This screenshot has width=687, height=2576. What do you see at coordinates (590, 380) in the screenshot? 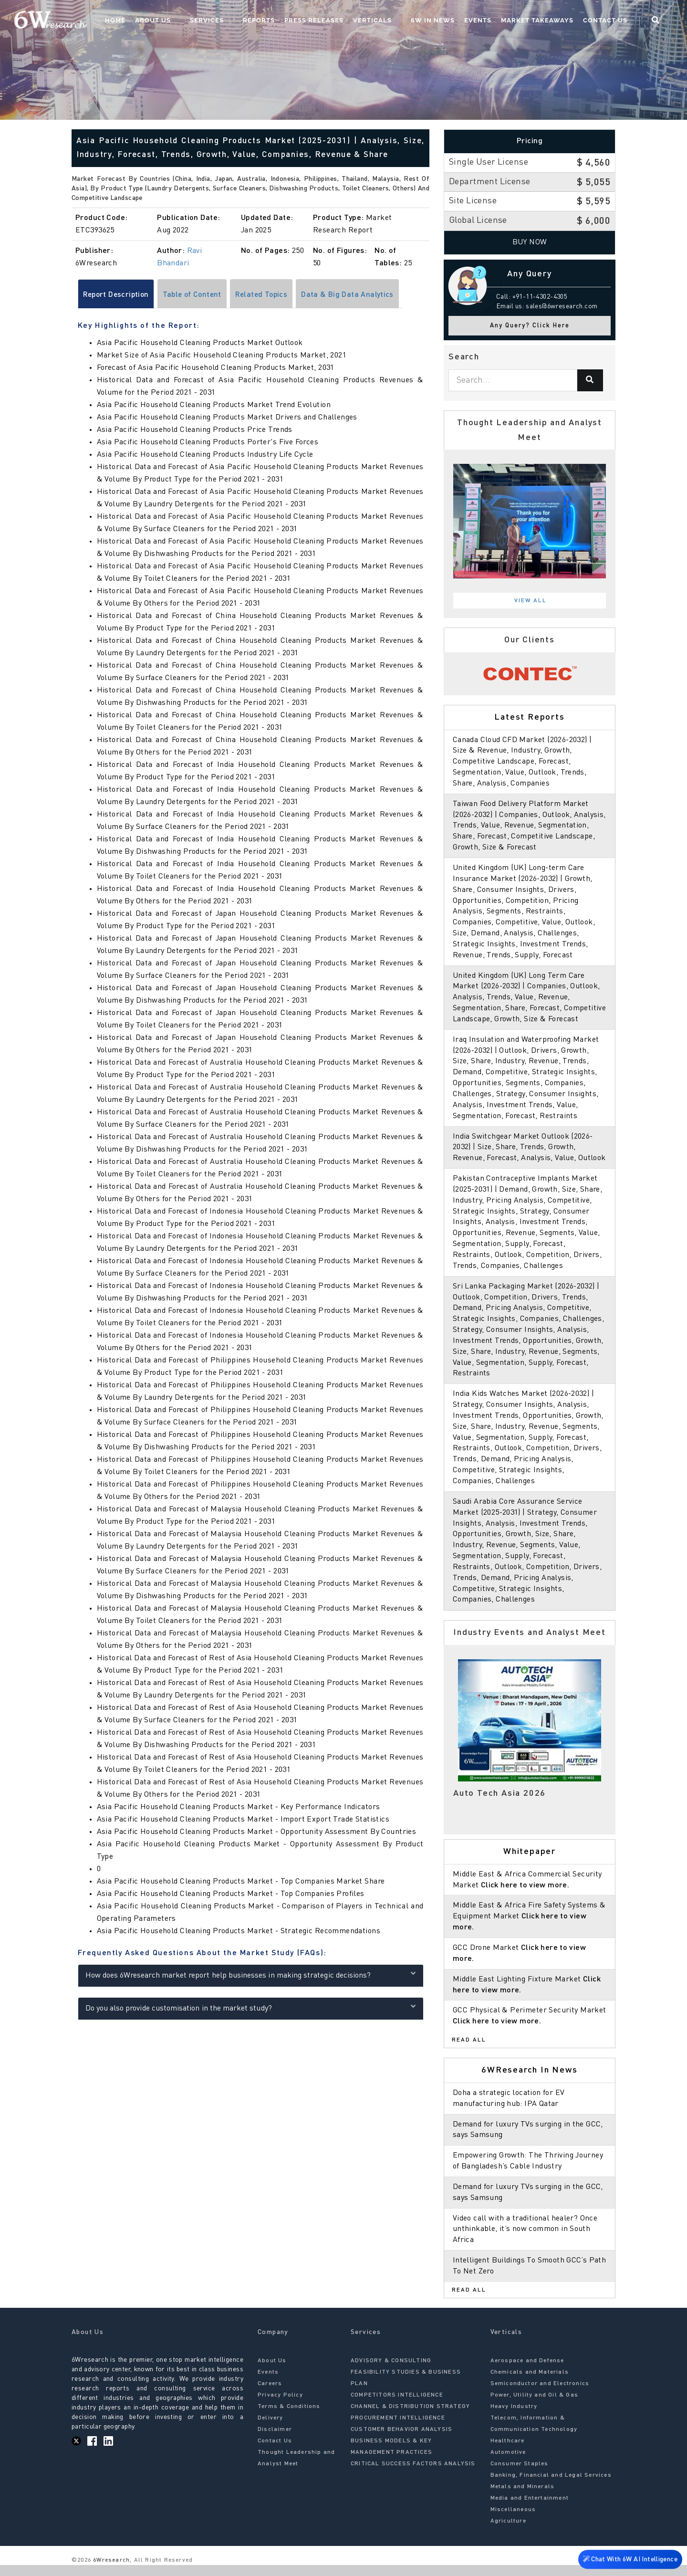
I see `[Search]` at bounding box center [590, 380].